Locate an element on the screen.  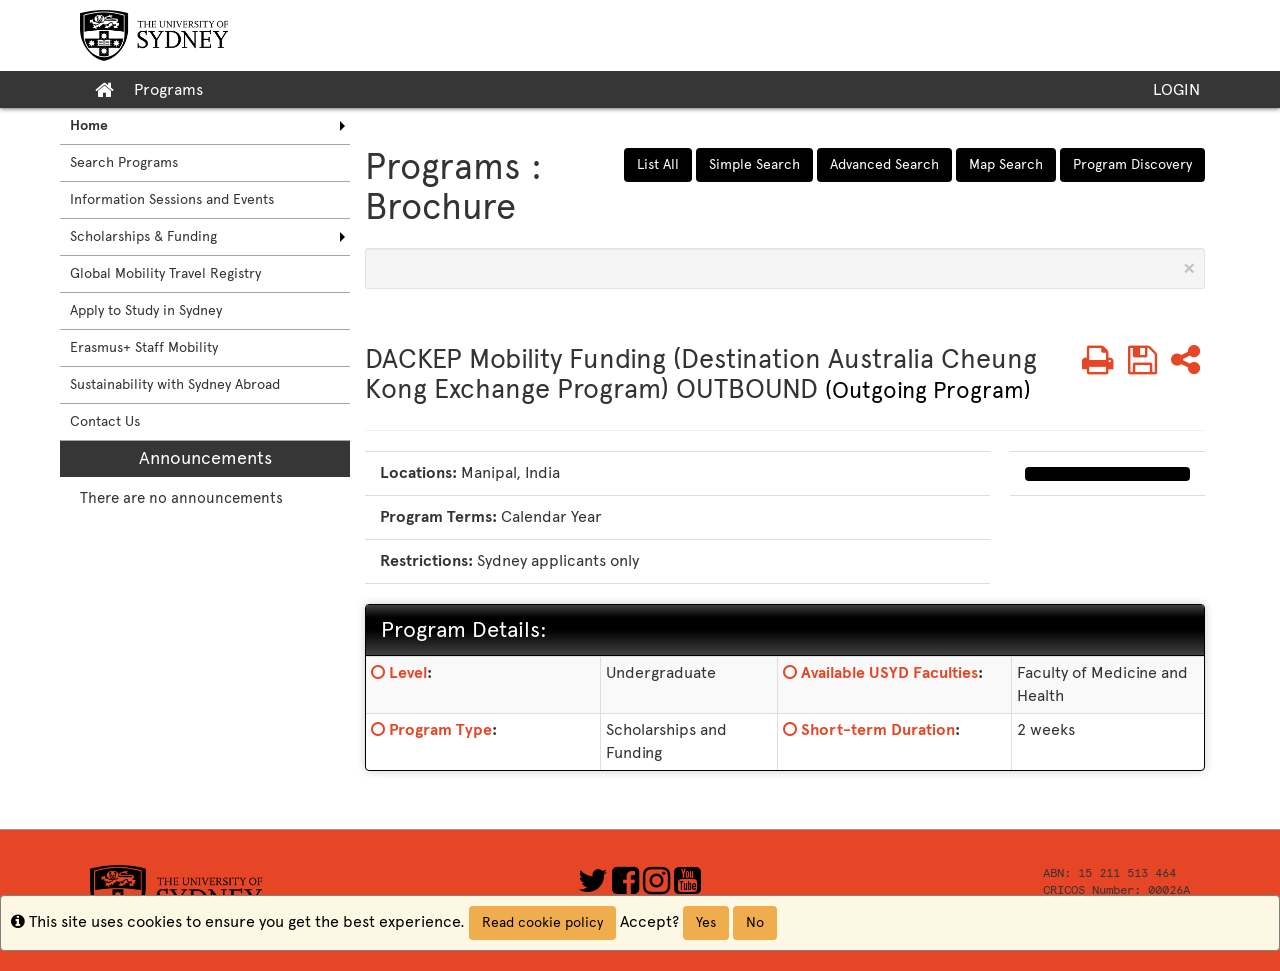
Level is located at coordinates (408, 672).